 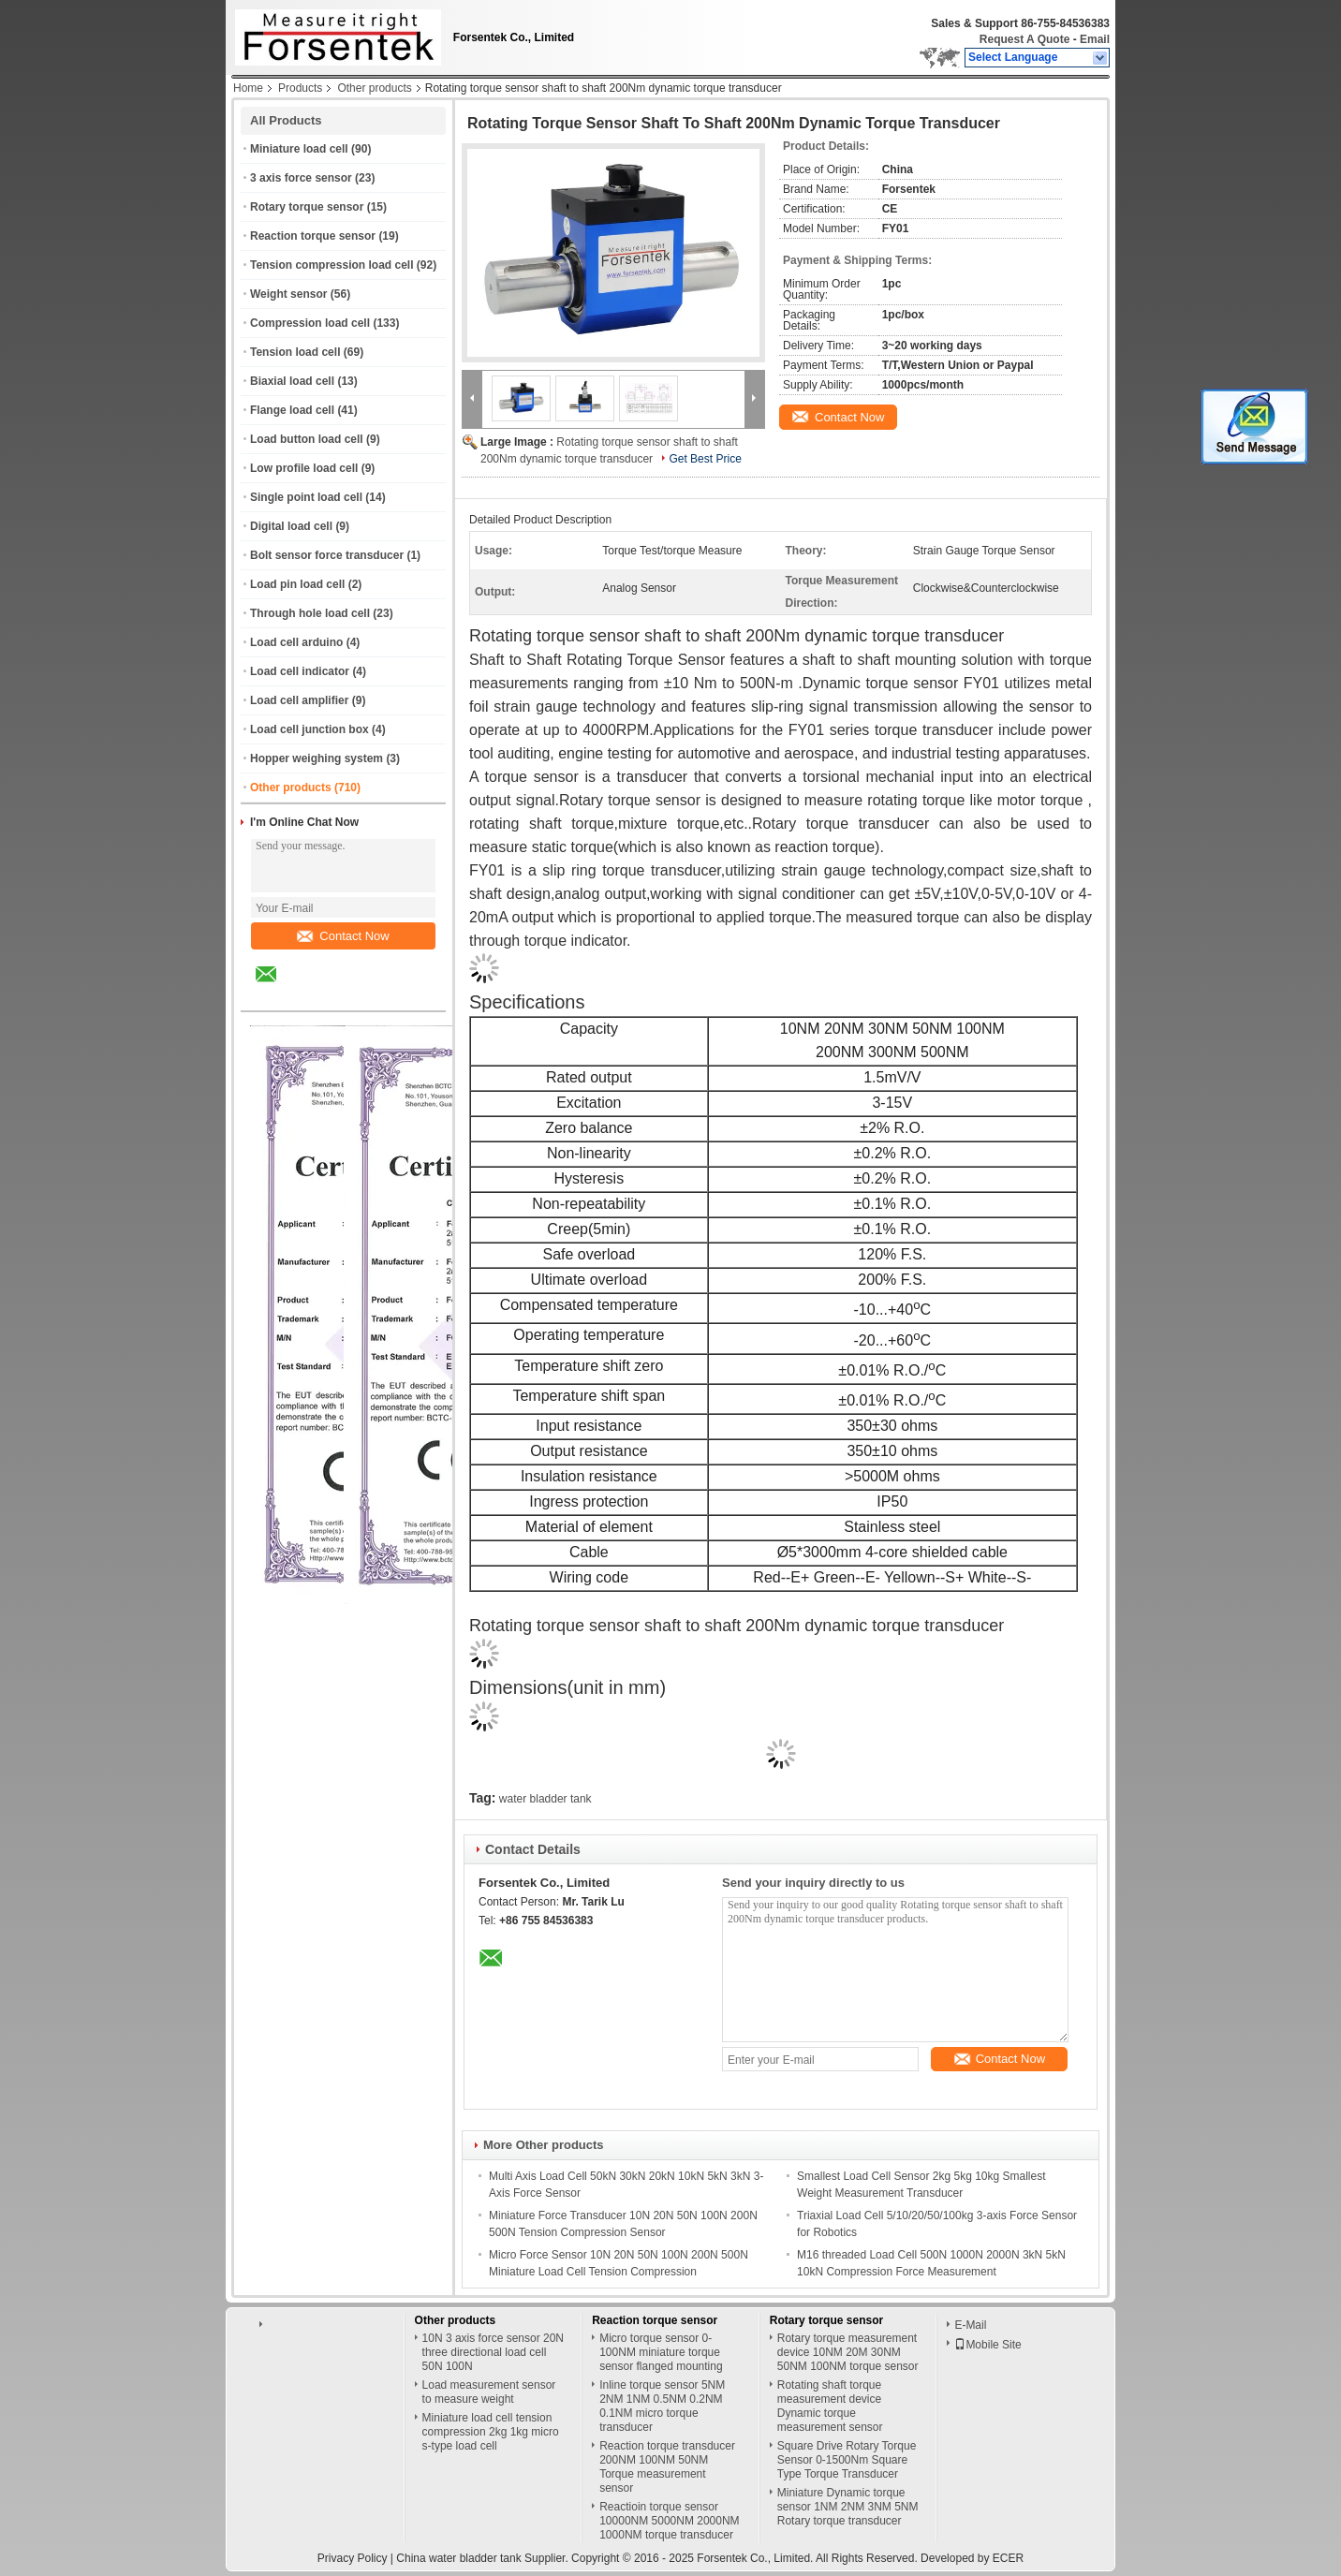 What do you see at coordinates (299, 671) in the screenshot?
I see `Load cell indicator` at bounding box center [299, 671].